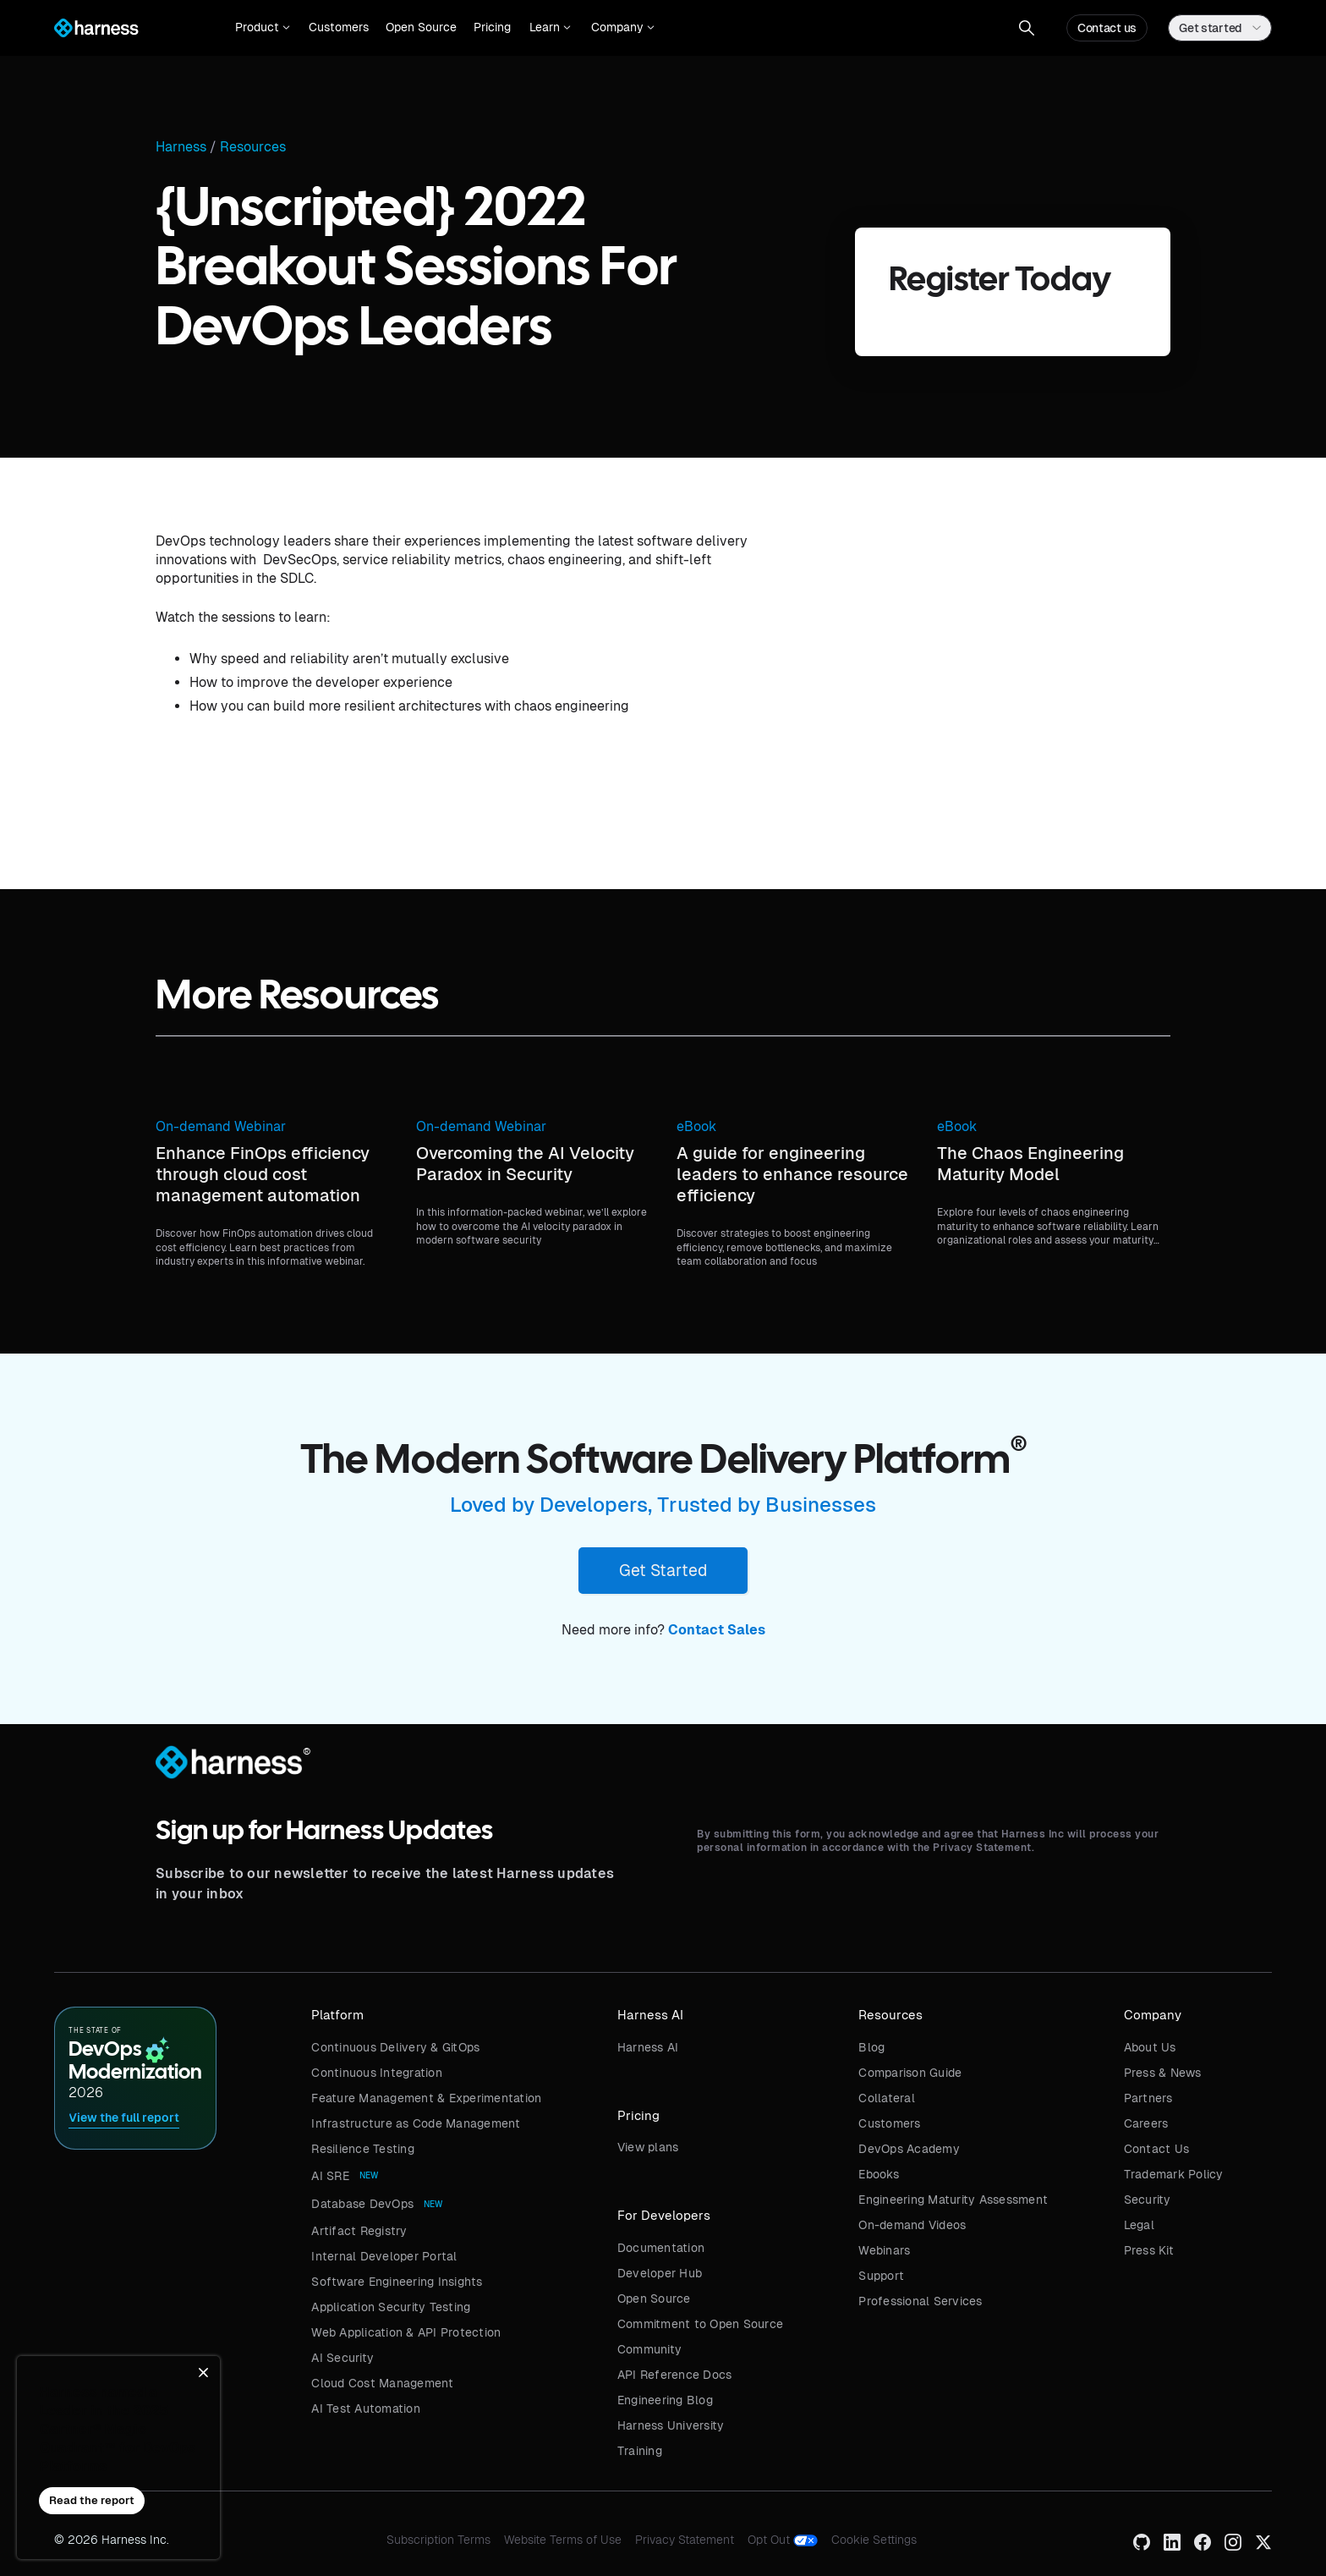 This screenshot has width=1326, height=2576. Describe the element at coordinates (362, 2149) in the screenshot. I see `Resilience Testing` at that location.